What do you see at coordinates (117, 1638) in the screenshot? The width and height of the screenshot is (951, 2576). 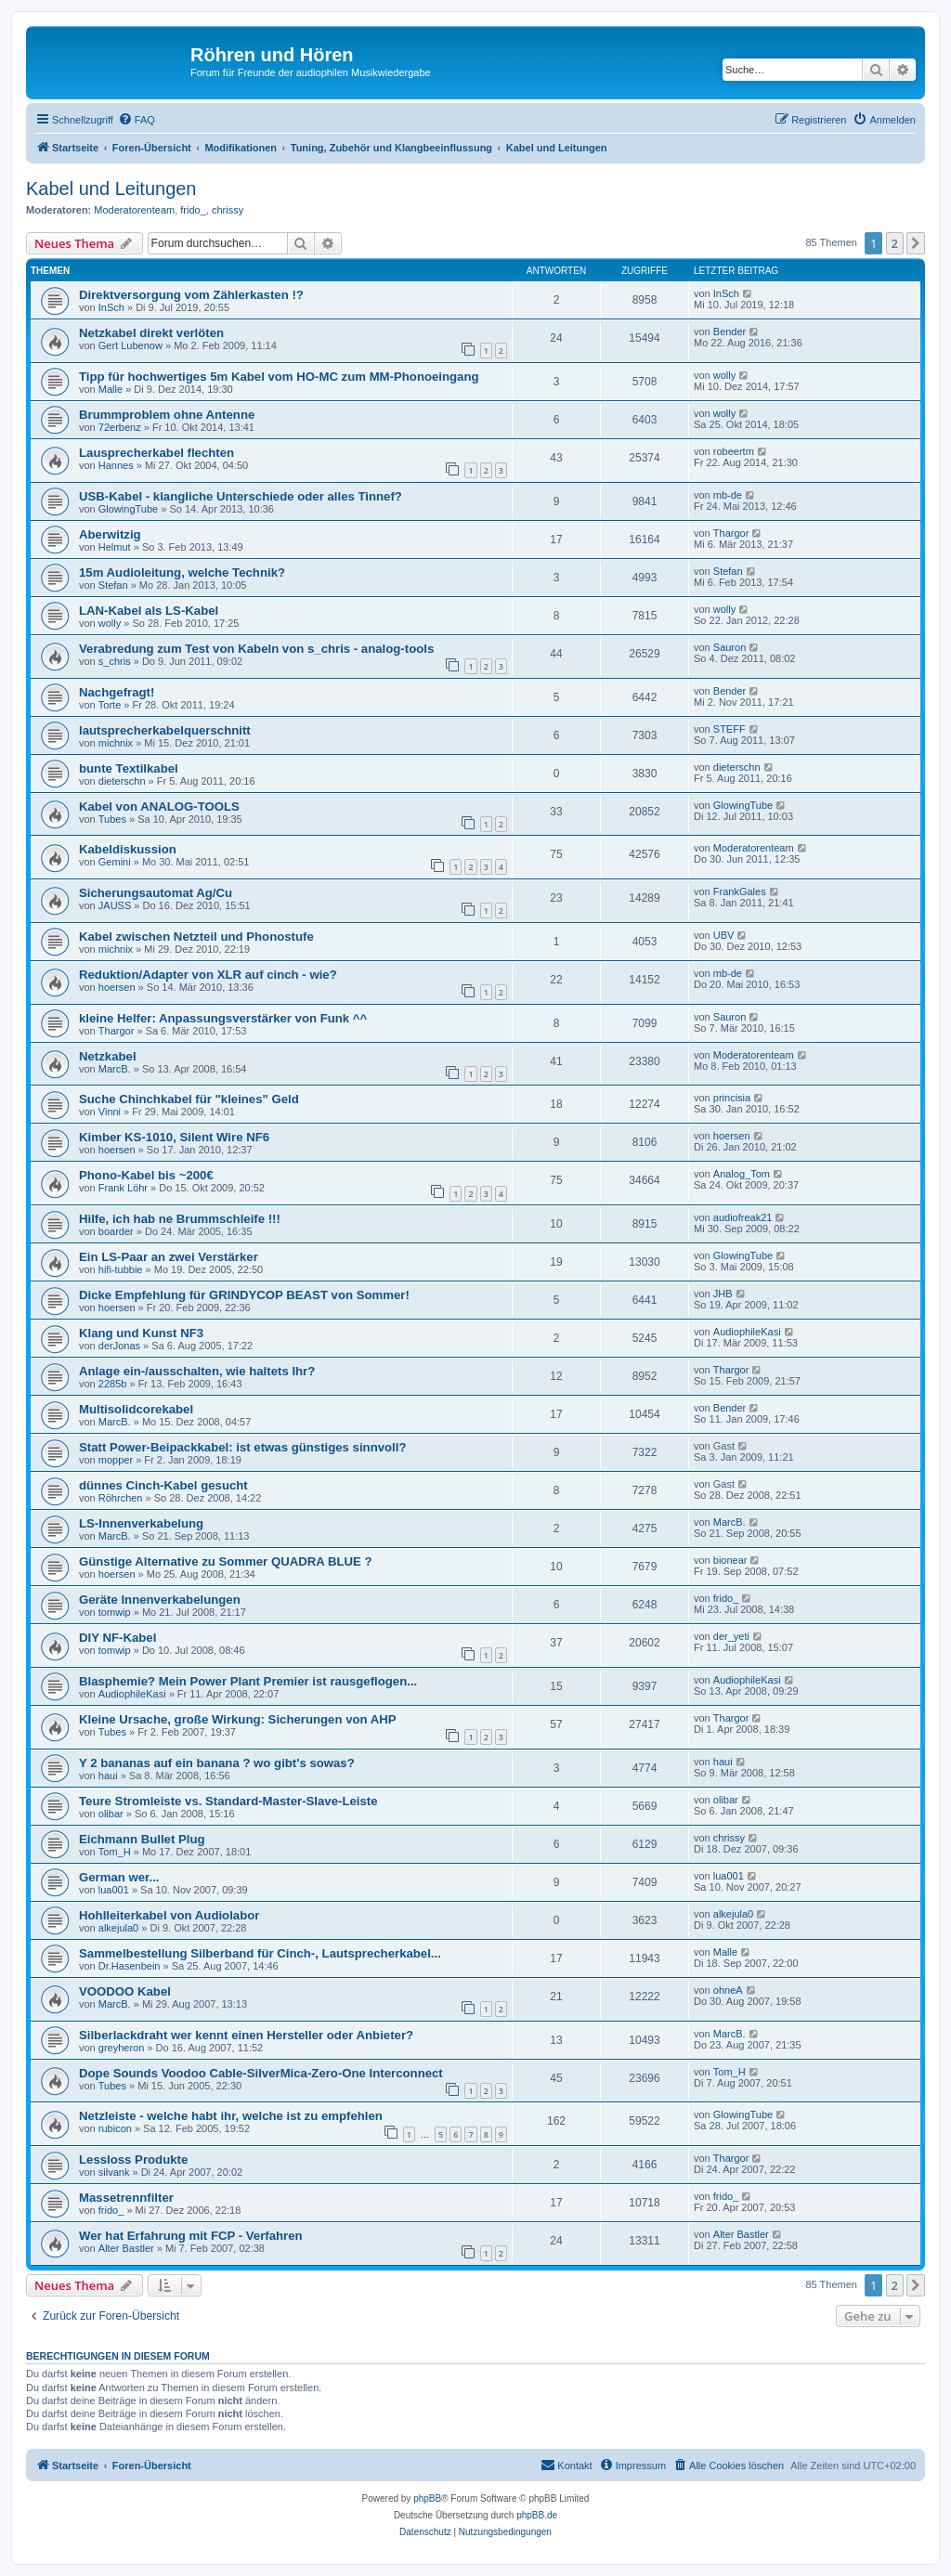 I see `DIY NF-Kabel` at bounding box center [117, 1638].